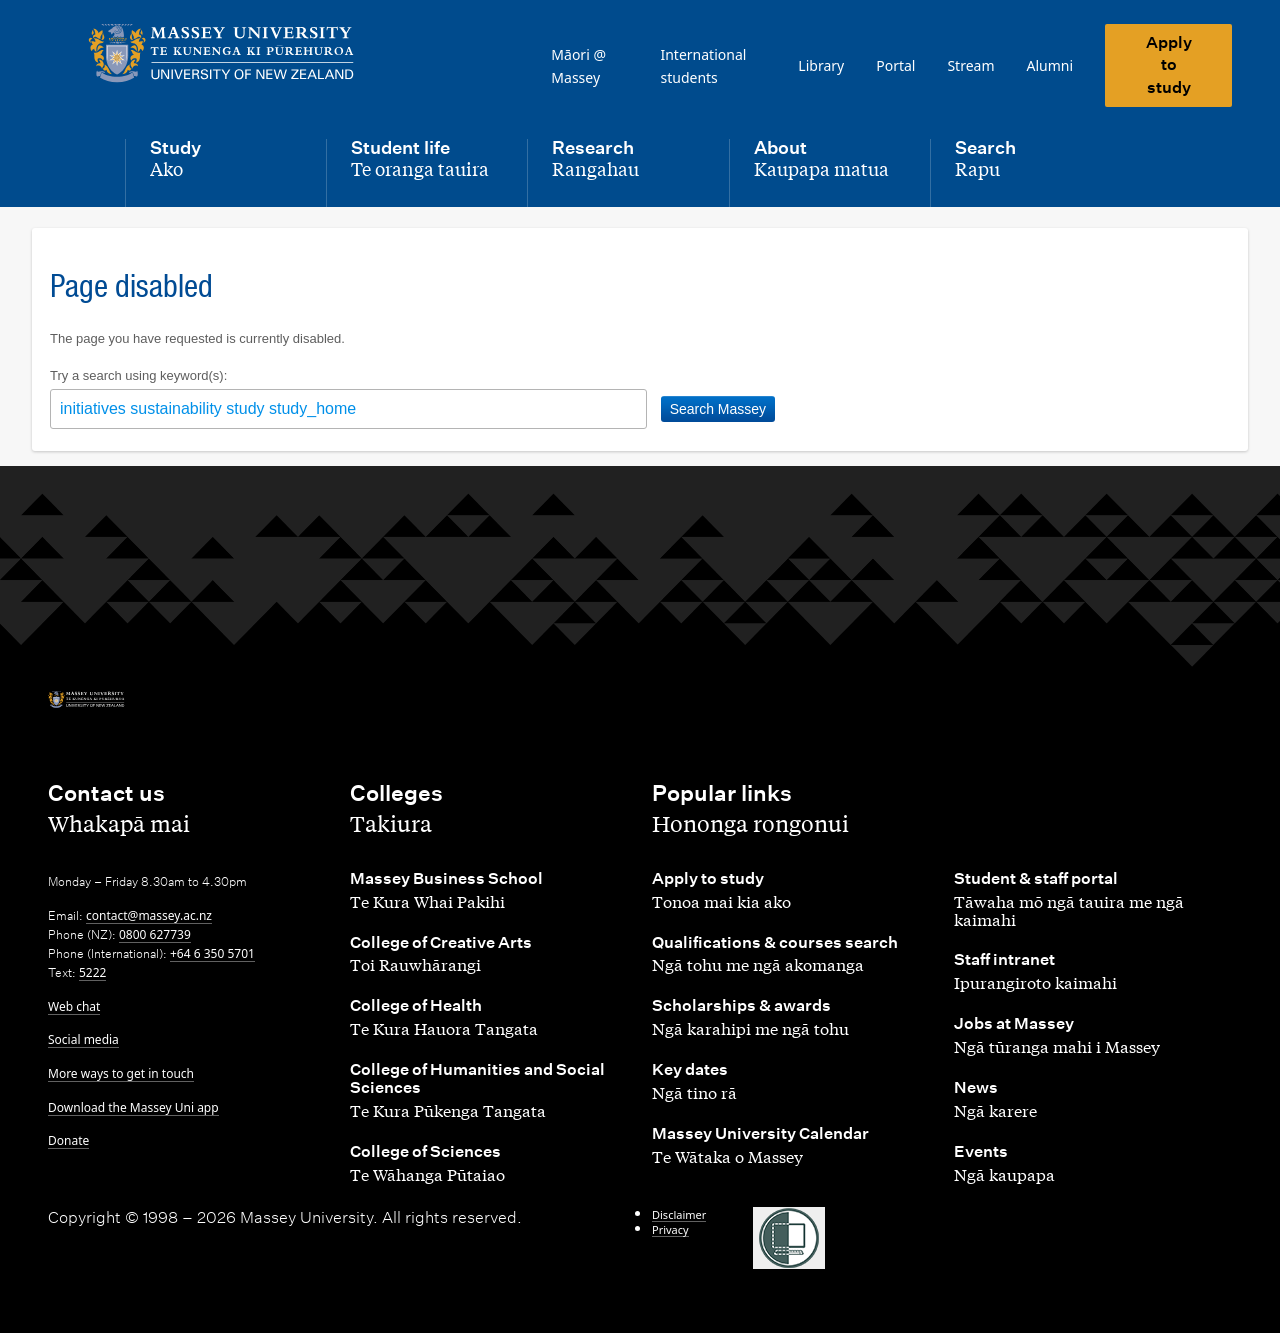  What do you see at coordinates (221, 53) in the screenshot?
I see `[home]` at bounding box center [221, 53].